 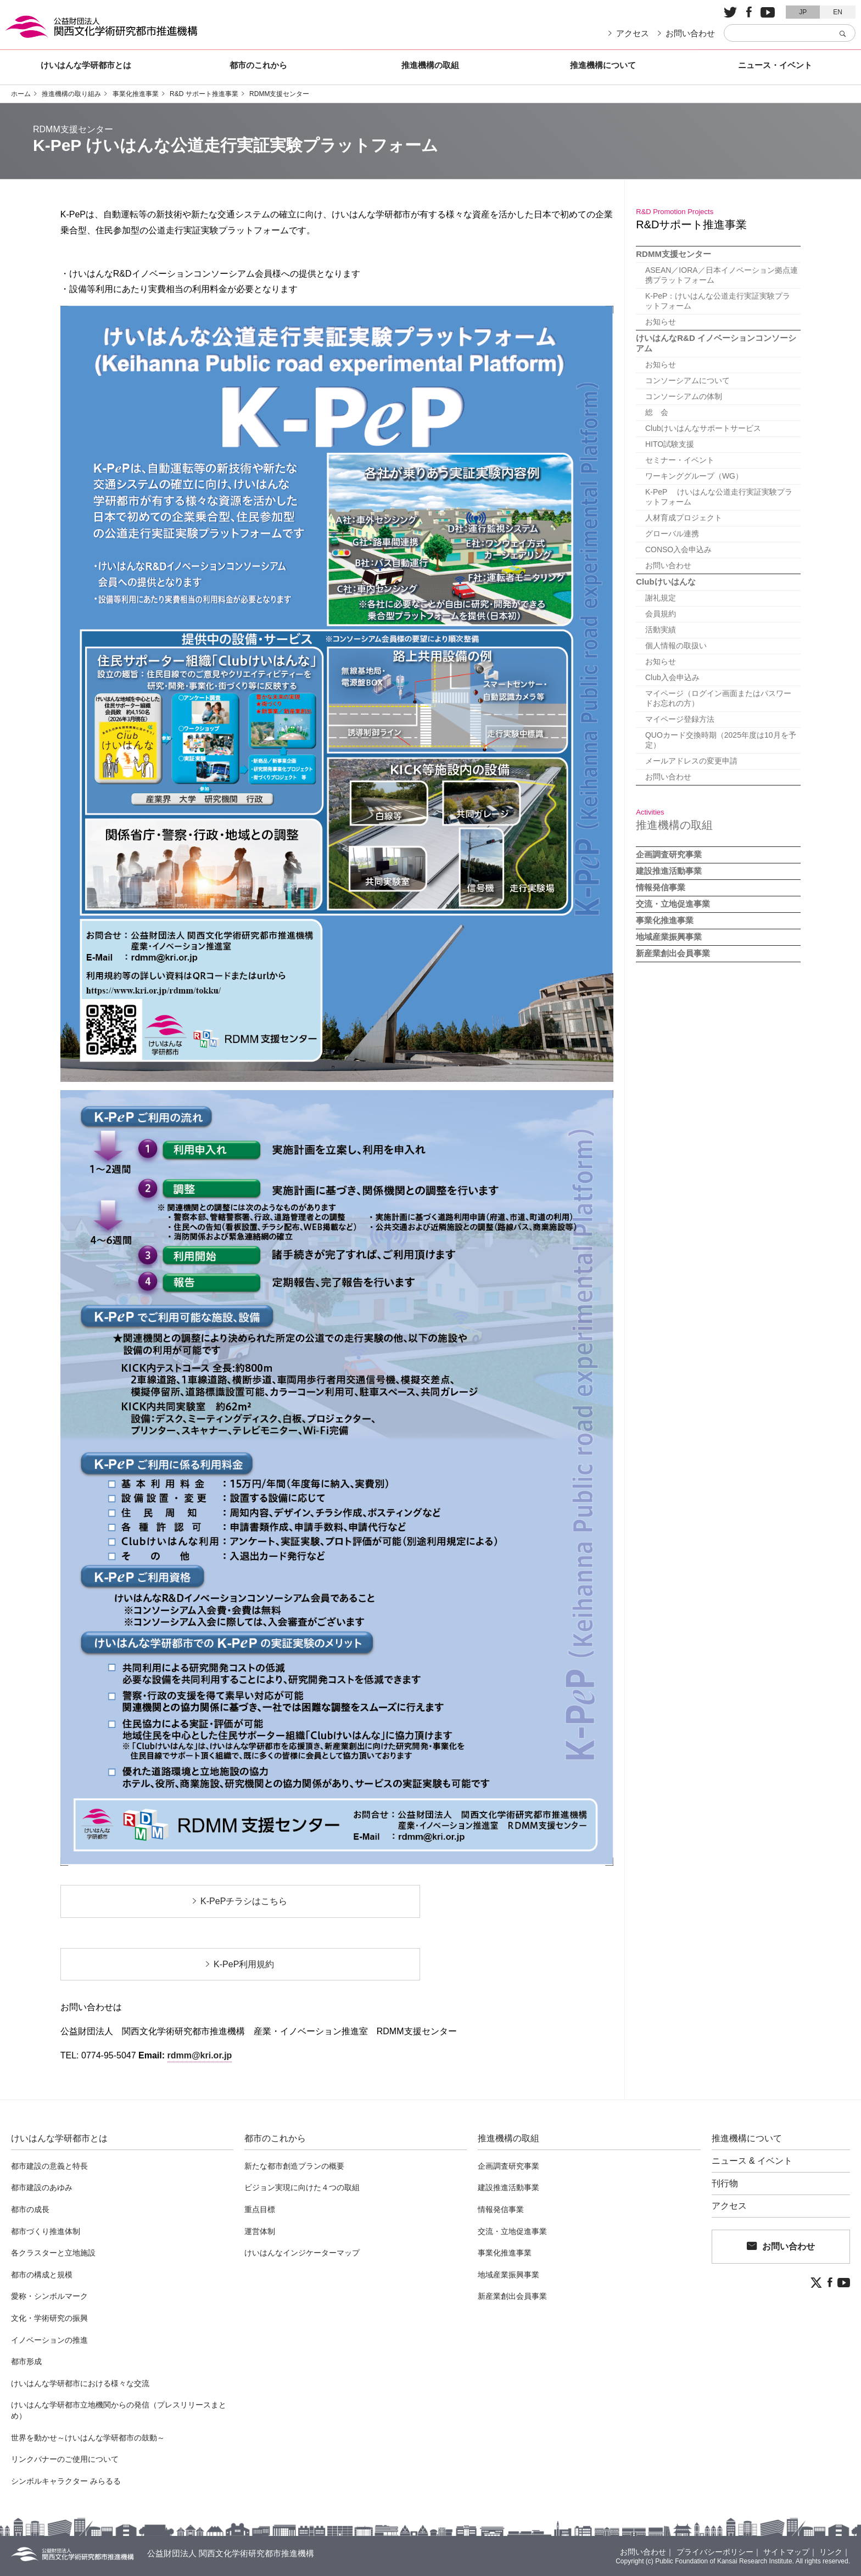 I want to click on 活動実績, so click(x=659, y=629).